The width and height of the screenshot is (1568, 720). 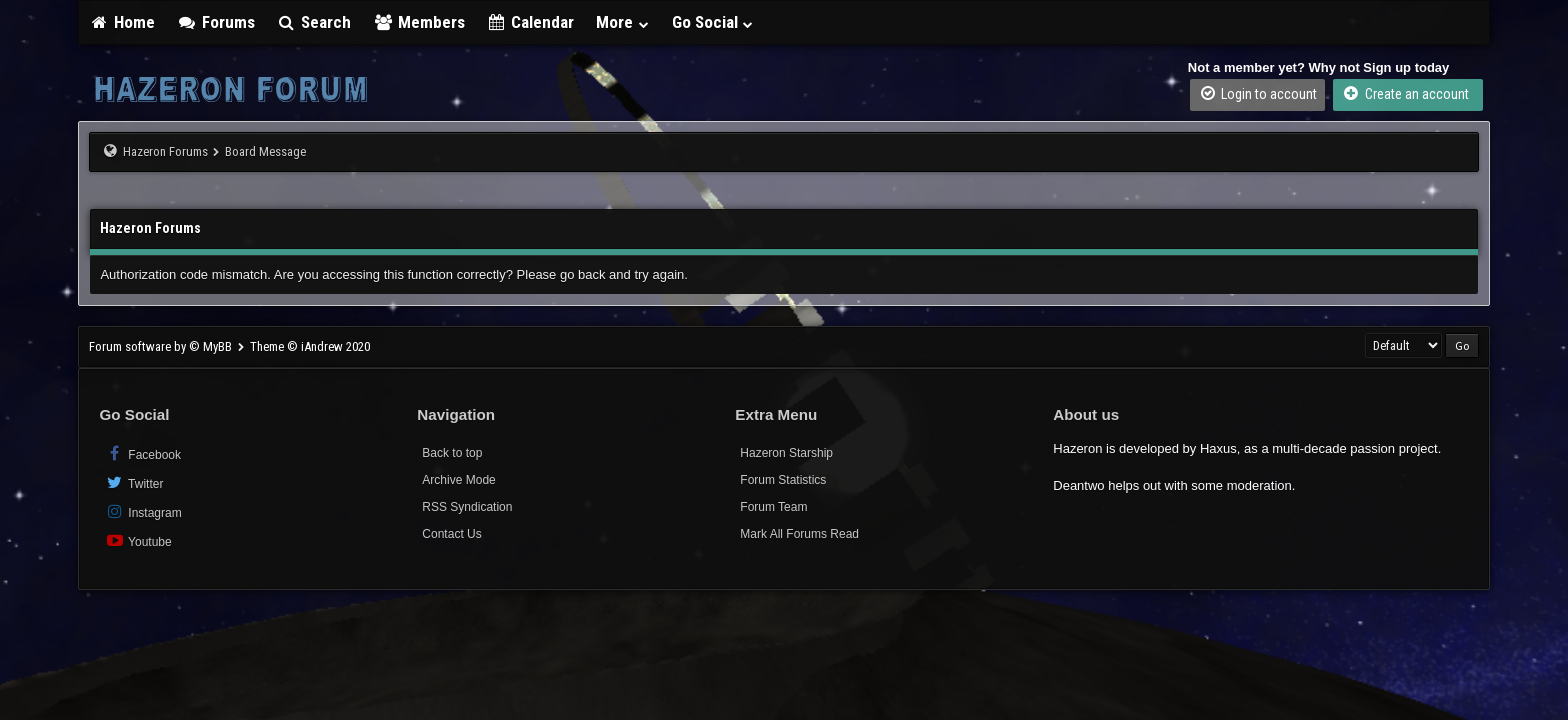 What do you see at coordinates (713, 22) in the screenshot?
I see `Go Social` at bounding box center [713, 22].